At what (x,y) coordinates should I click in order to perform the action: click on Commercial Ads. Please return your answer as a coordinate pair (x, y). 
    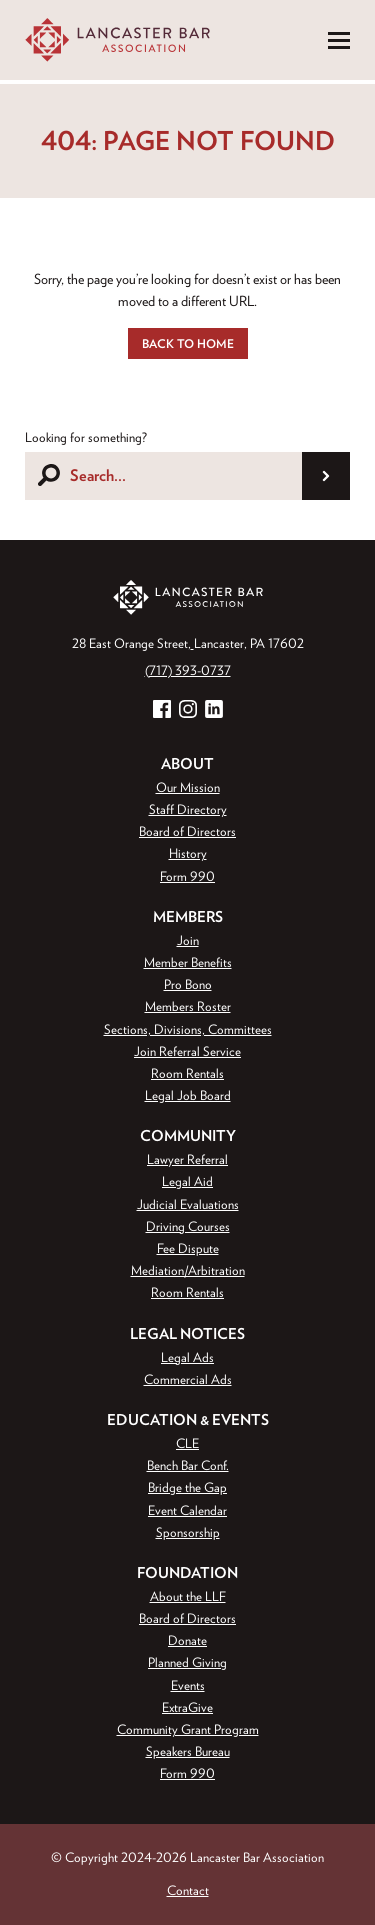
    Looking at the image, I should click on (188, 1379).